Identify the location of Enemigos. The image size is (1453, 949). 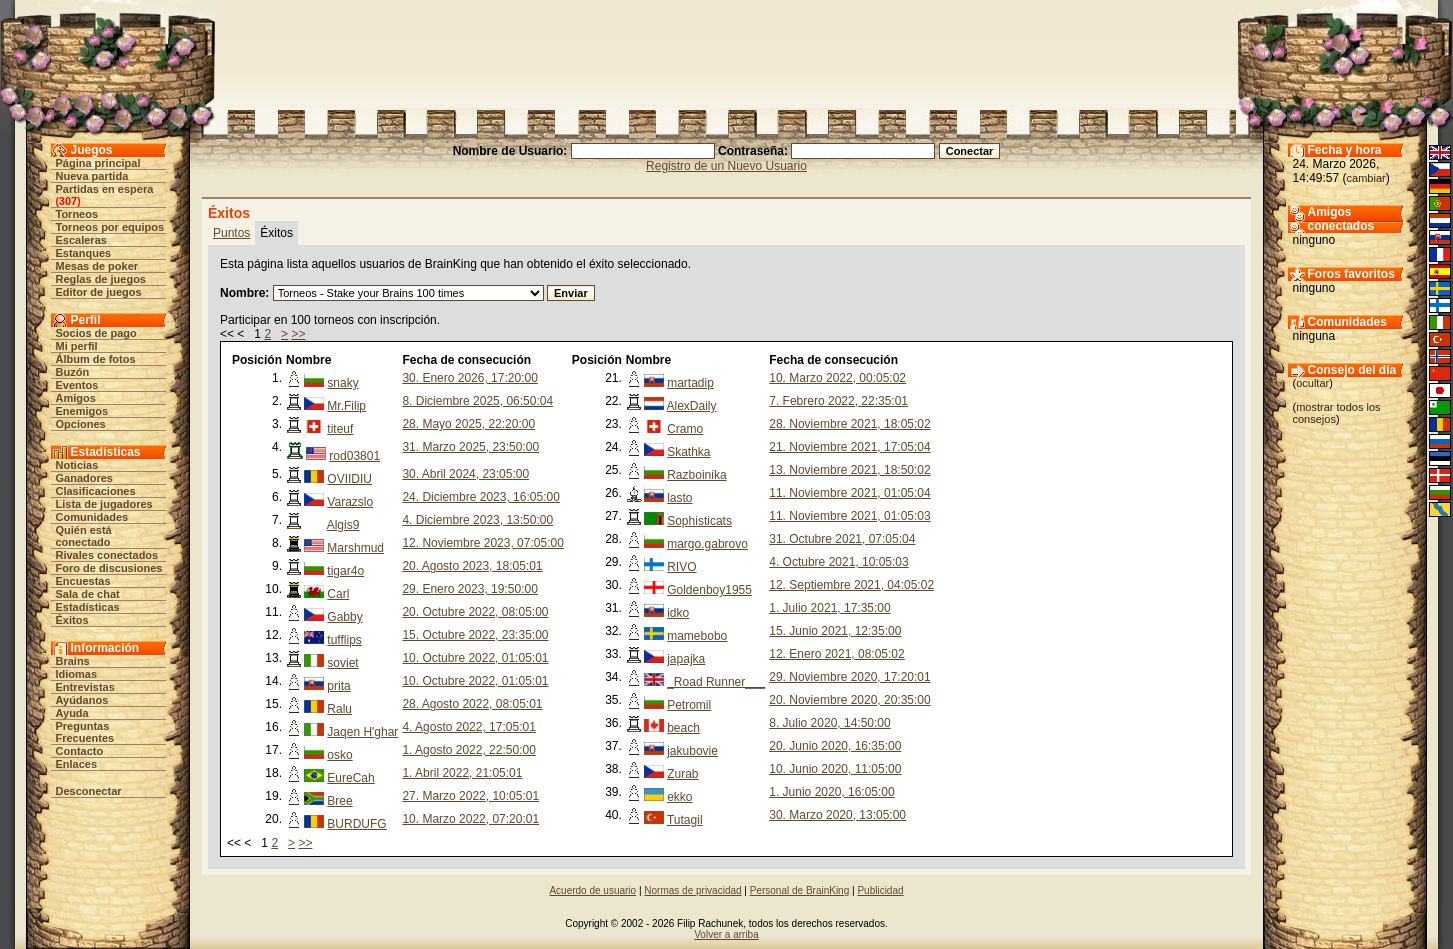
(82, 411).